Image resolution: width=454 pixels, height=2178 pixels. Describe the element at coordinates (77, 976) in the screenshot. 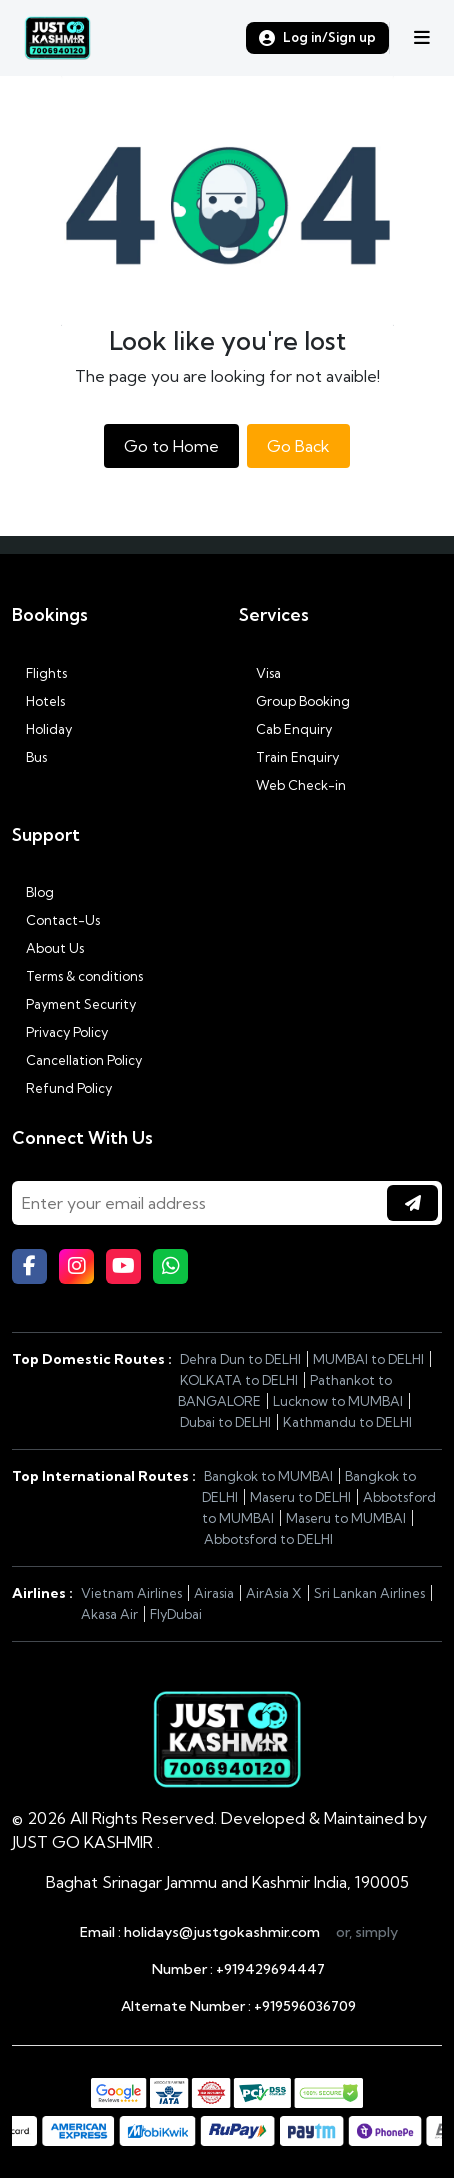

I see `Terms & conditions` at that location.